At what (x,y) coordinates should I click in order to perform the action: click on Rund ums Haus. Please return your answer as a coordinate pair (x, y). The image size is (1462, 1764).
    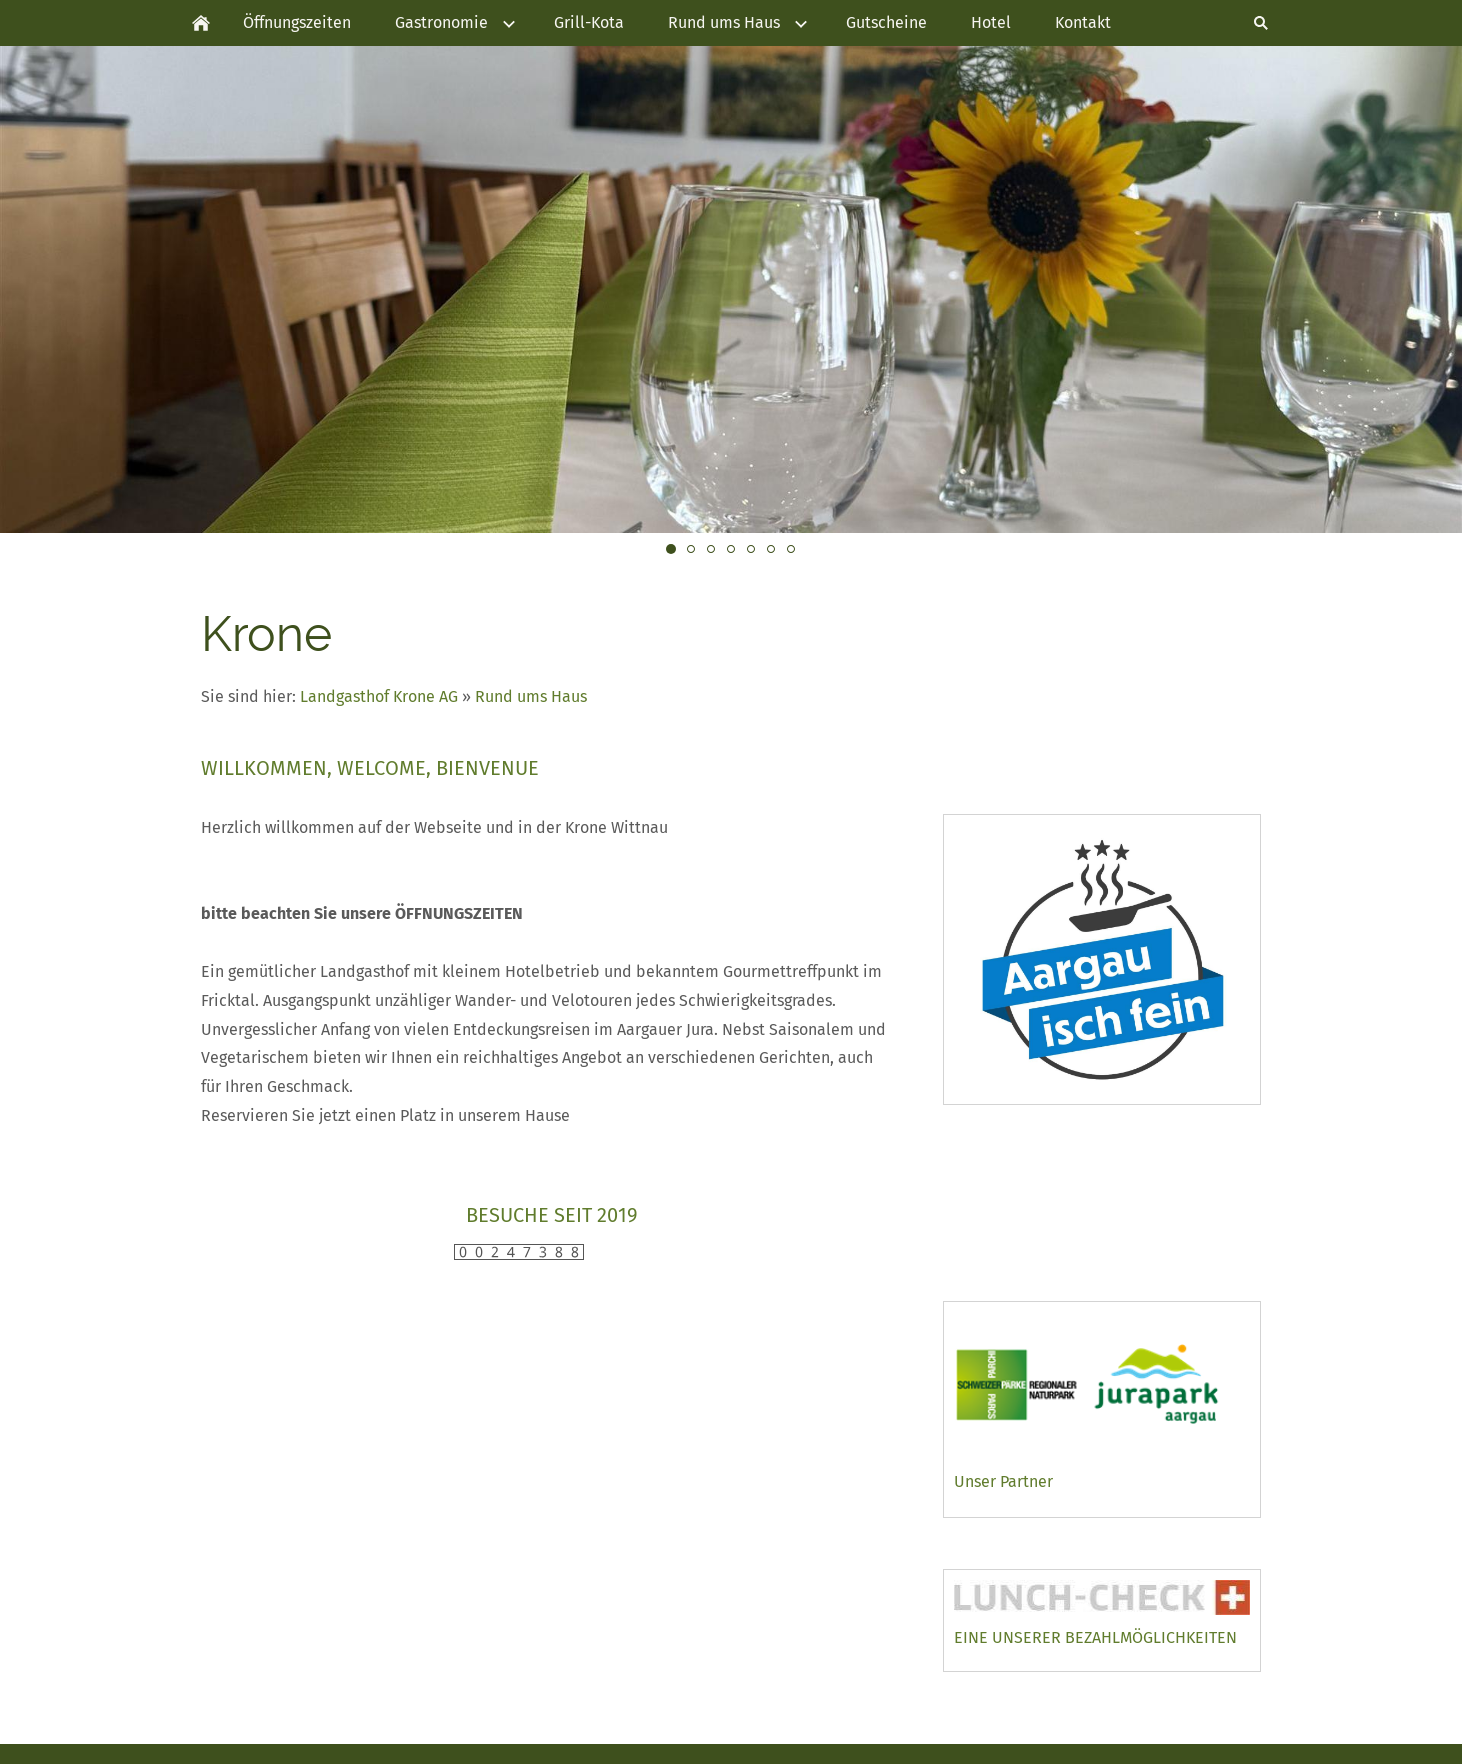
    Looking at the image, I should click on (531, 696).